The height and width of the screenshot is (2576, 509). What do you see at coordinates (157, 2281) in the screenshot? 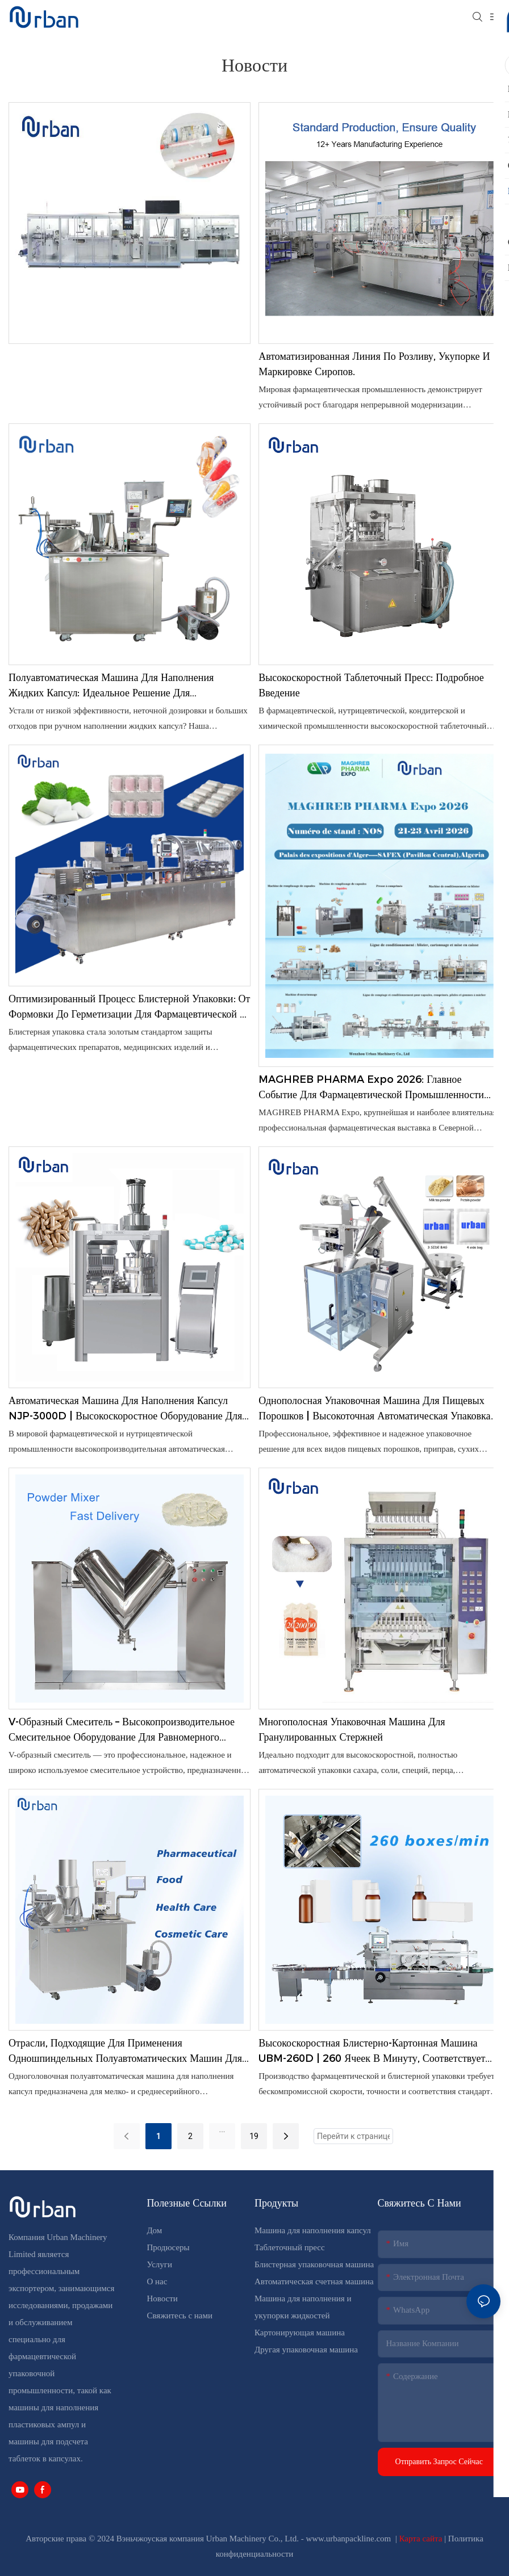
I see `О нас` at bounding box center [157, 2281].